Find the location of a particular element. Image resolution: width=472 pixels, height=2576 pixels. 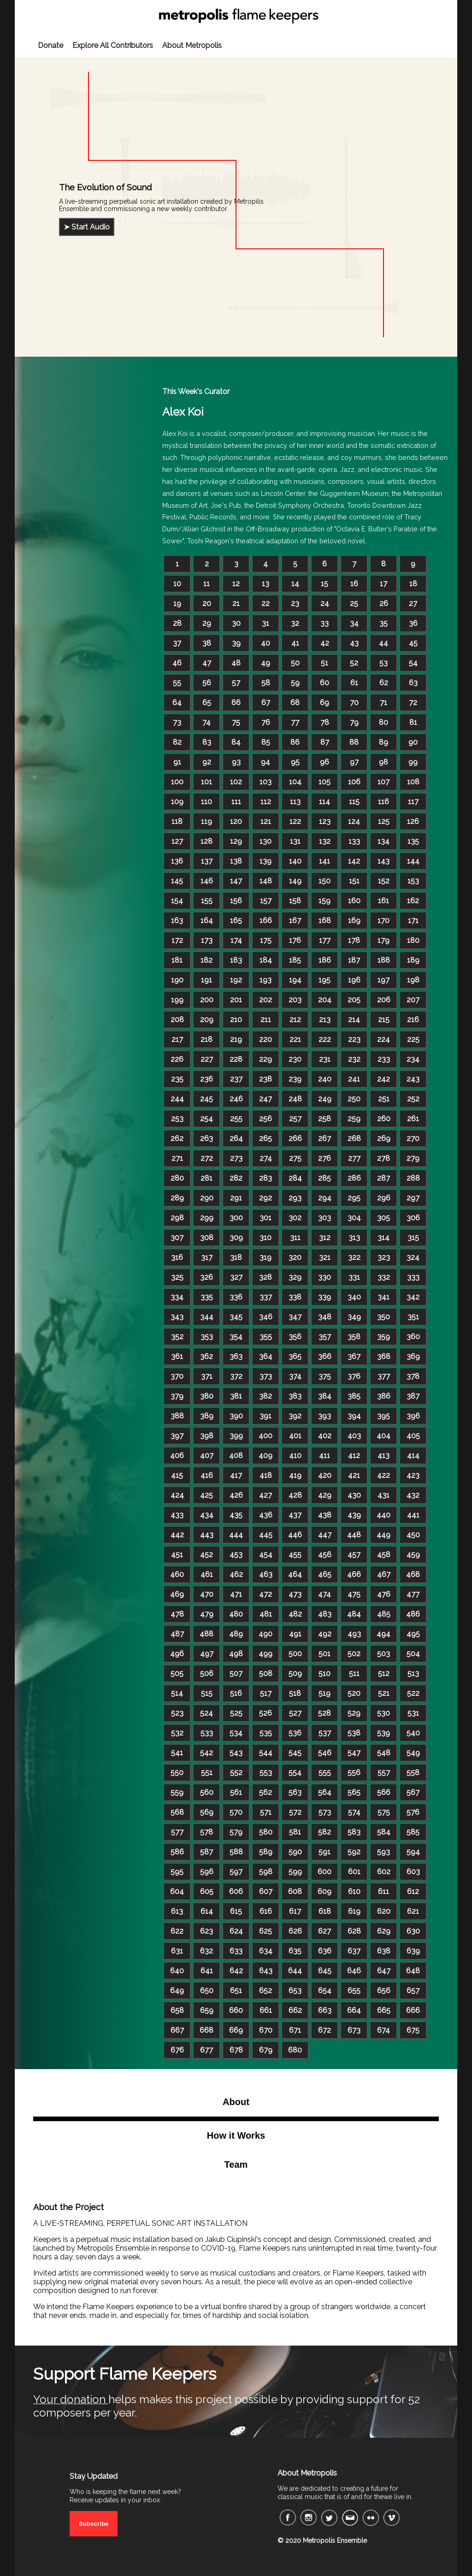

499 is located at coordinates (265, 1653).